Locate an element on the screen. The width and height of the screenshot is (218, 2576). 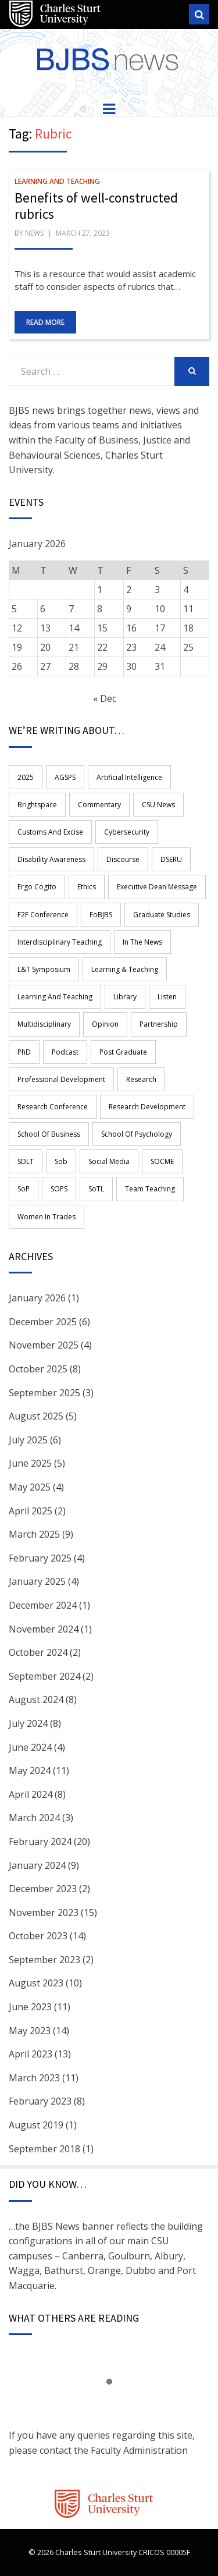
FoBJBS [FoBJBS (54 items)] is located at coordinates (101, 915).